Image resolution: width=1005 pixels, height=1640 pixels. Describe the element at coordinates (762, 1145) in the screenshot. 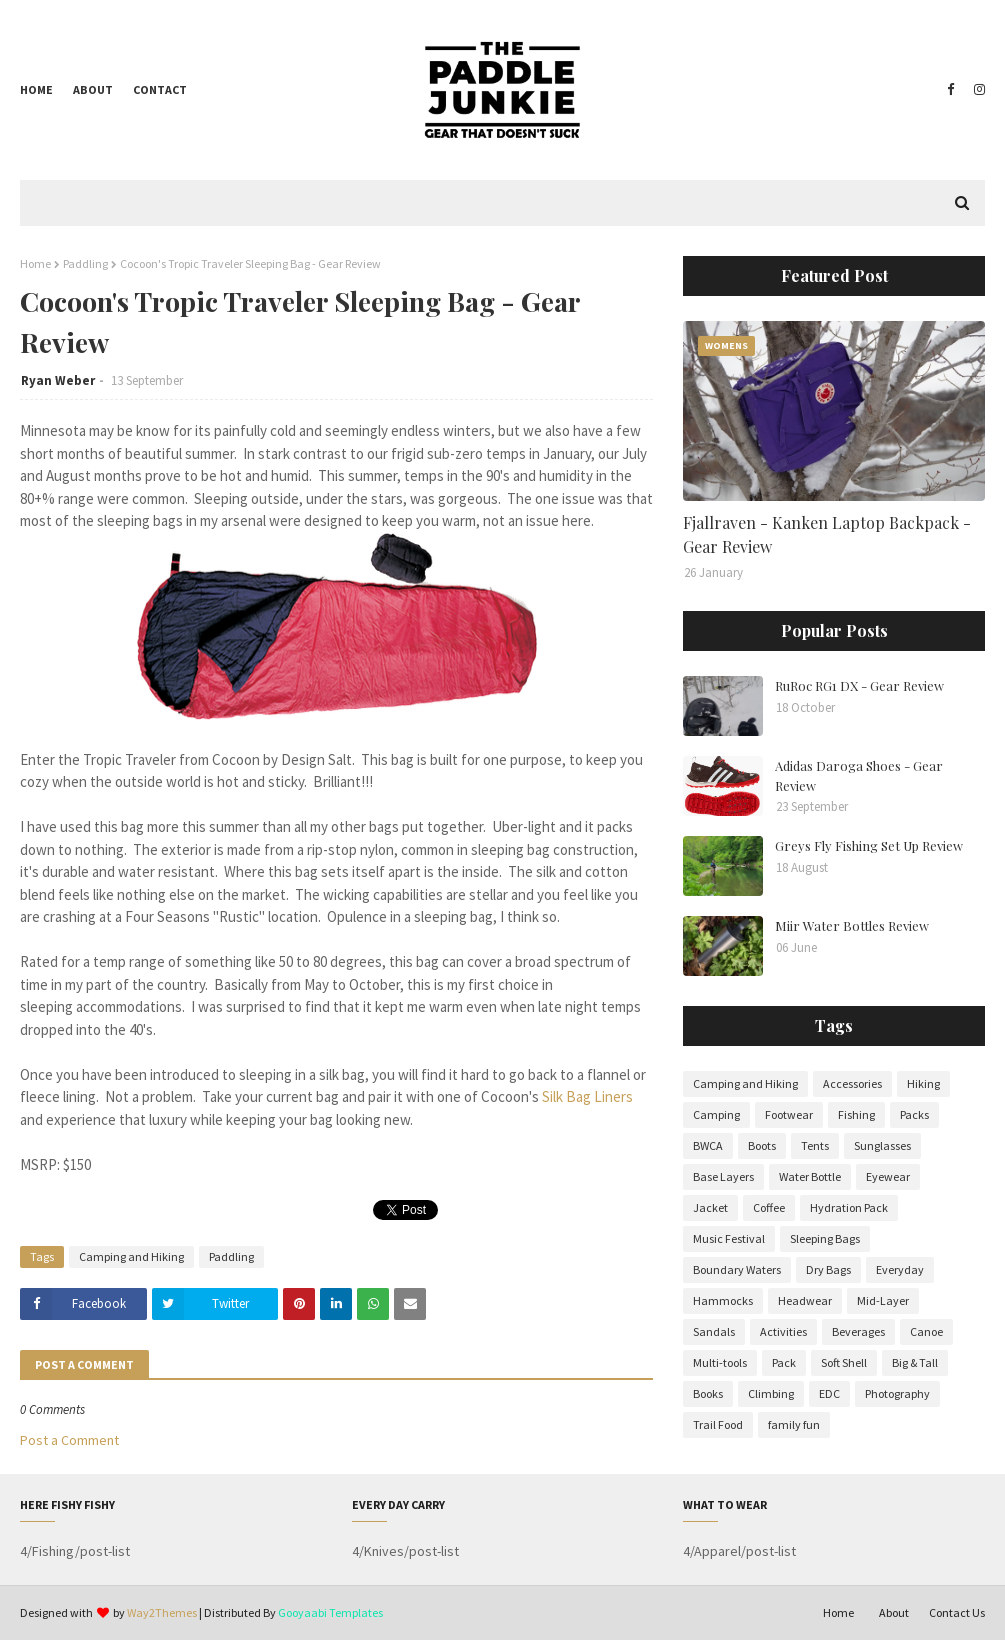

I see `Boots` at that location.